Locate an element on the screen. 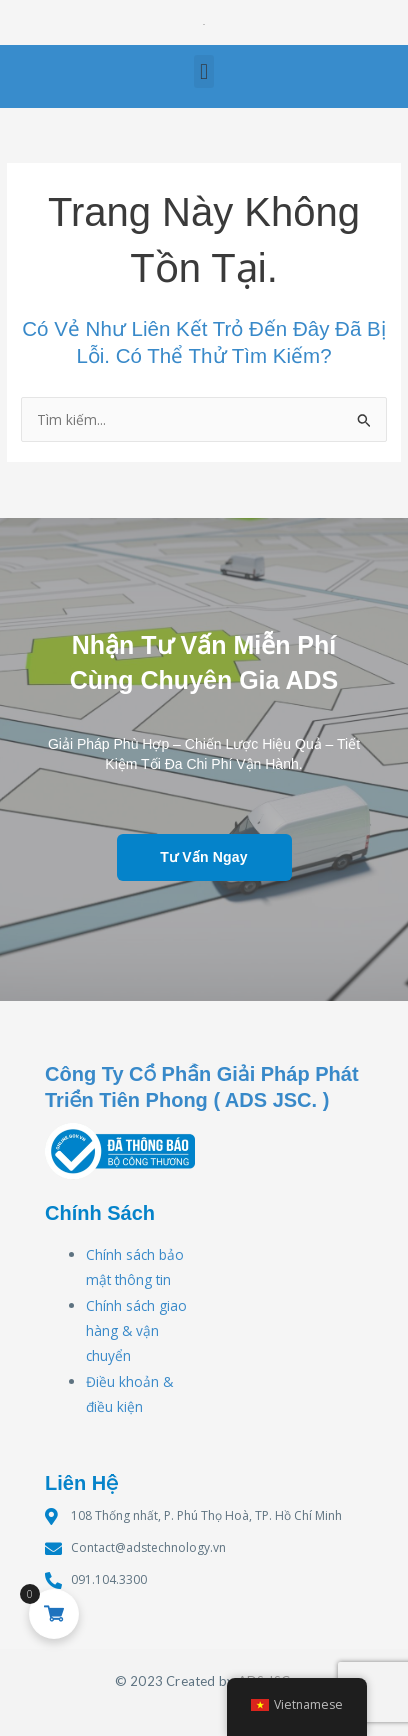 This screenshot has height=1736, width=408. [button] is located at coordinates (203, 71).